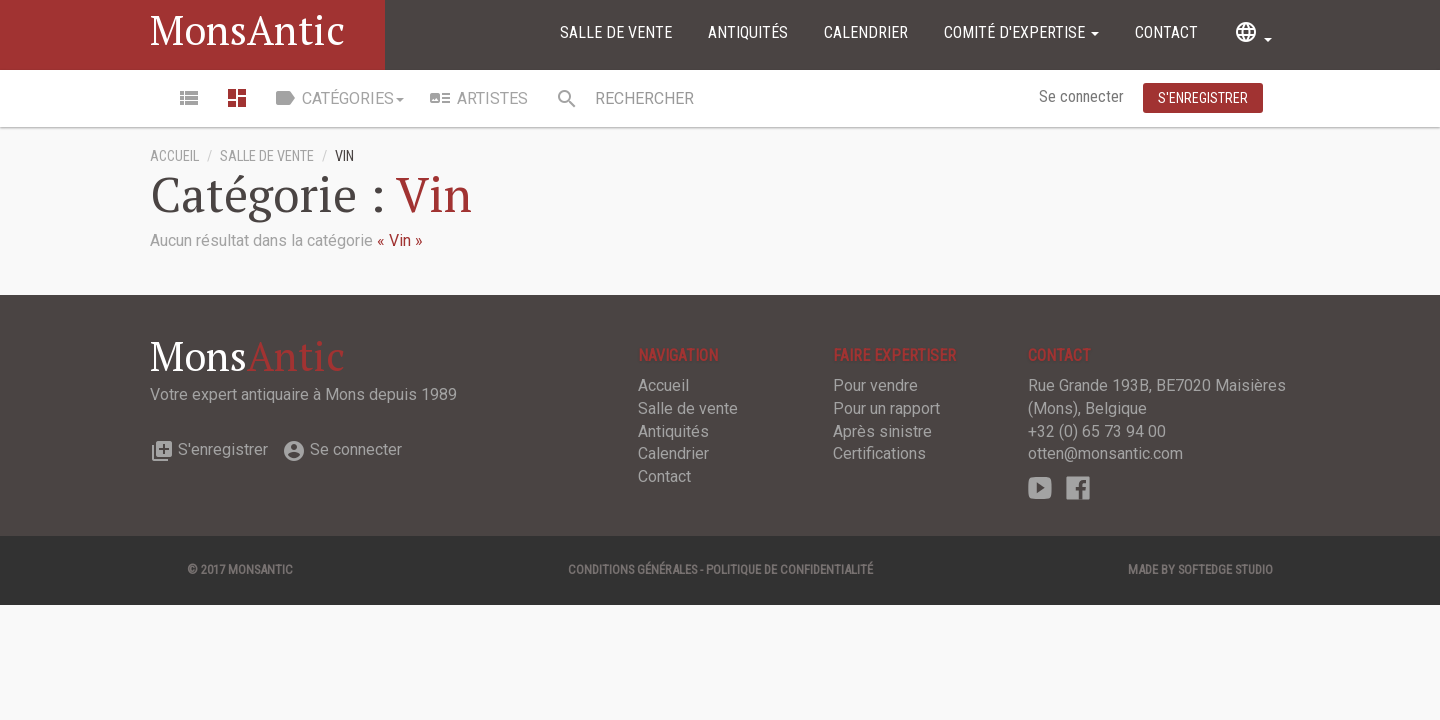  I want to click on Pour un rapport, so click(886, 408).